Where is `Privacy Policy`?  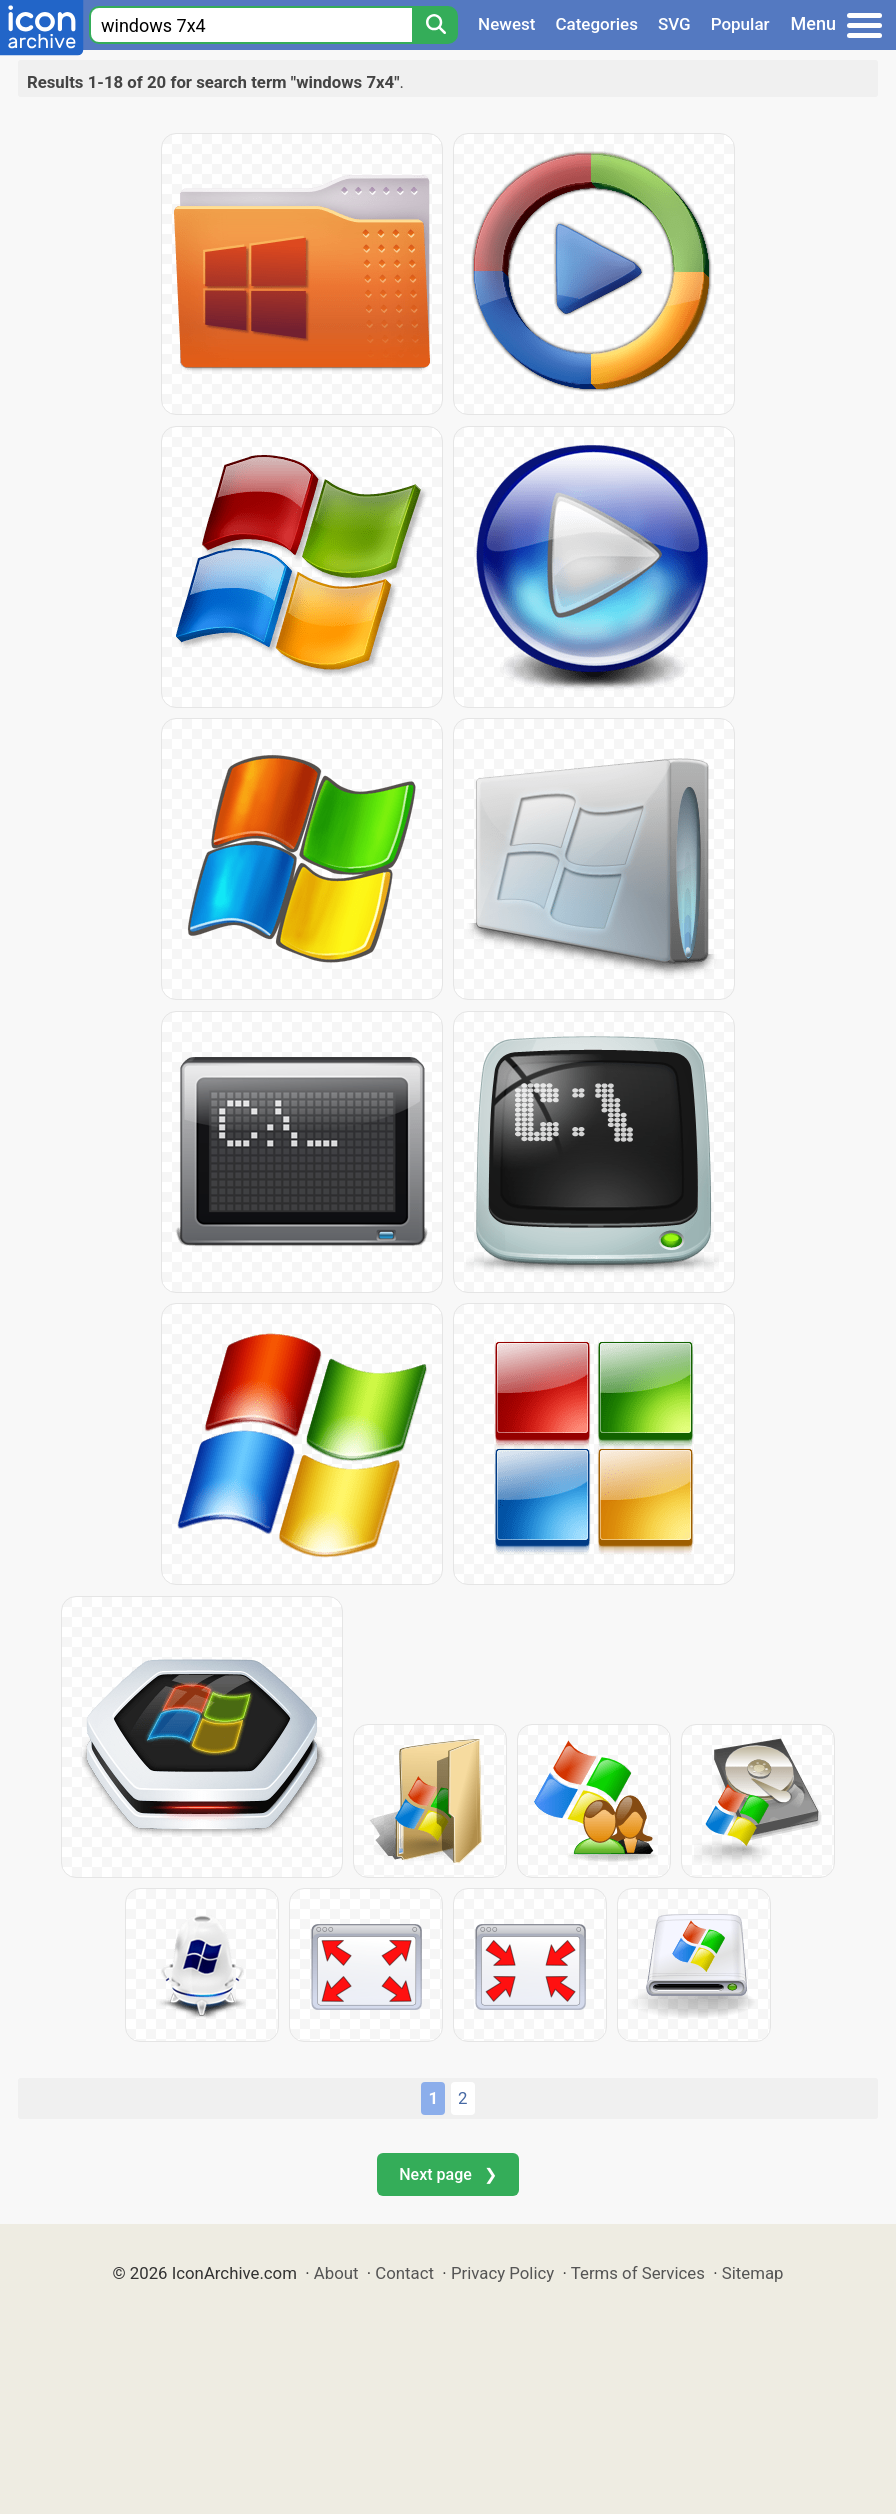
Privacy Policy is located at coordinates (502, 2273).